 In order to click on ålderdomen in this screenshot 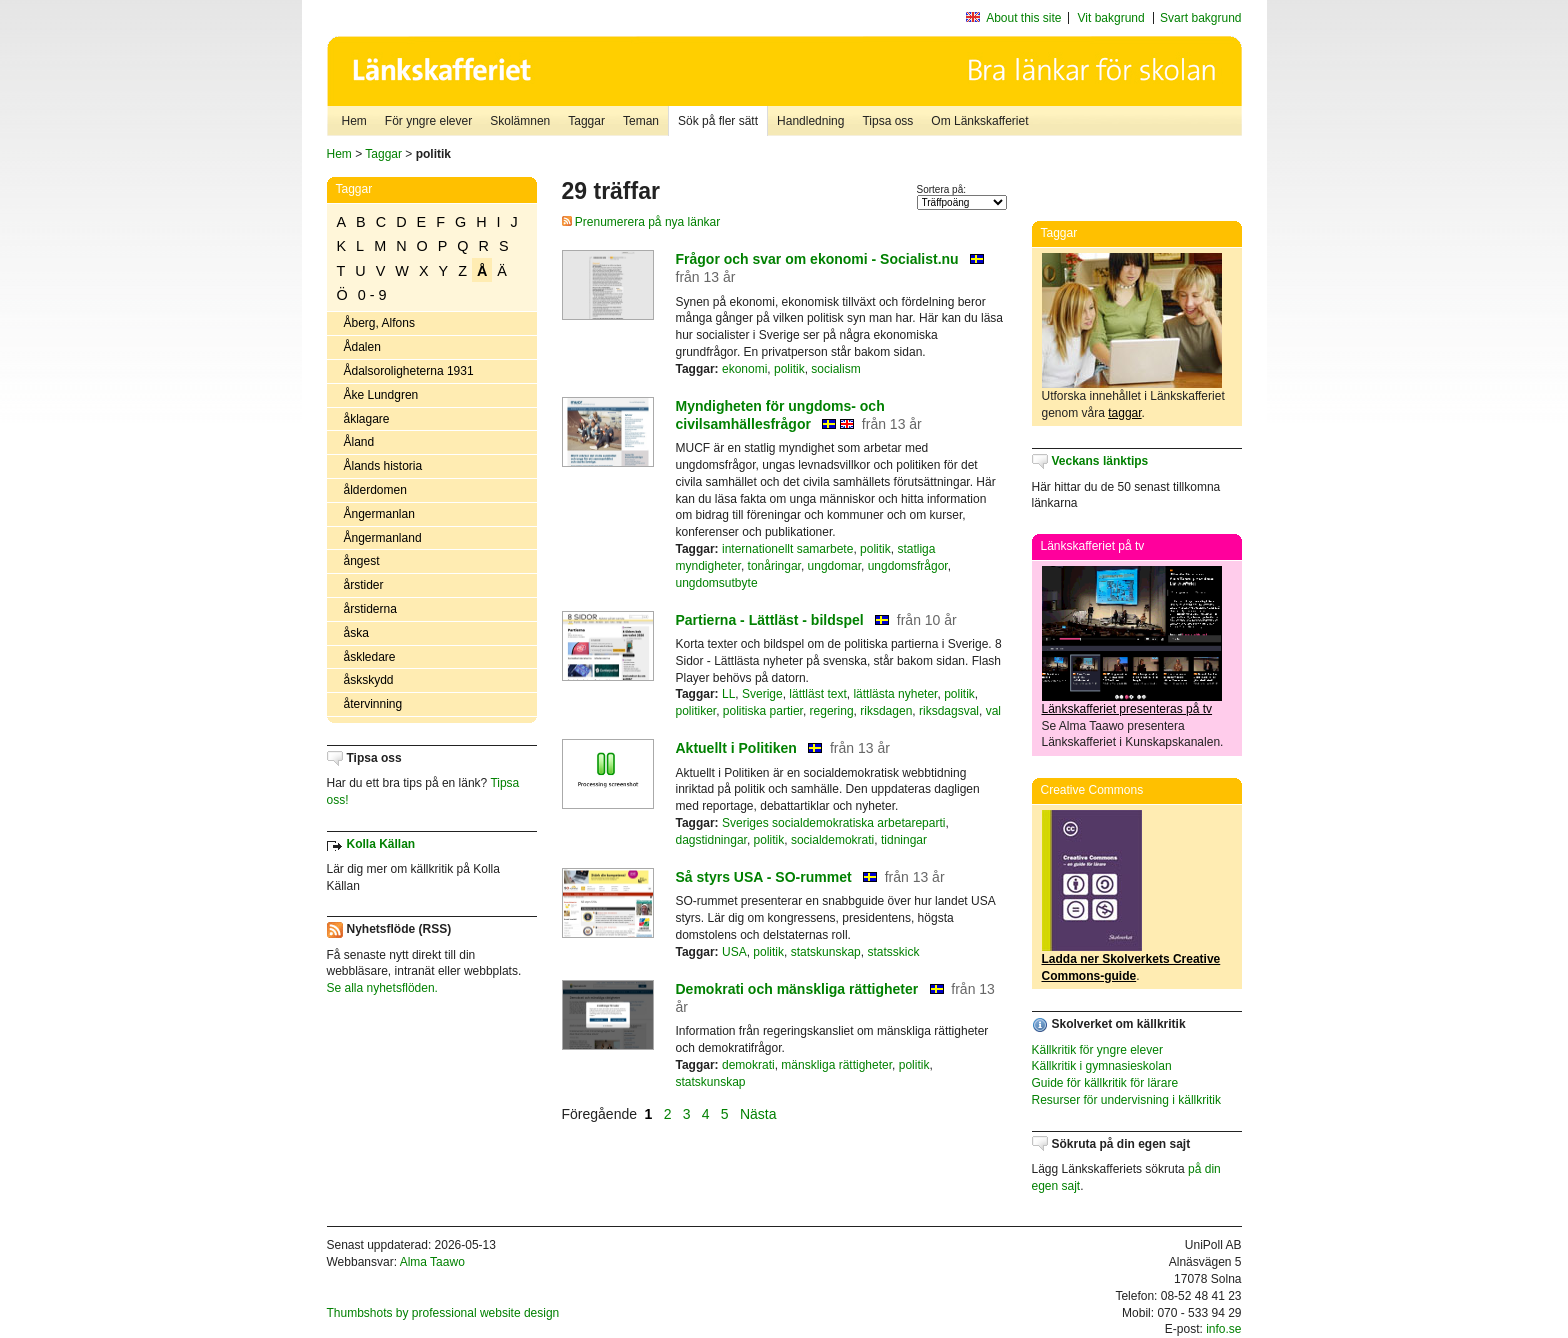, I will do `click(375, 490)`.